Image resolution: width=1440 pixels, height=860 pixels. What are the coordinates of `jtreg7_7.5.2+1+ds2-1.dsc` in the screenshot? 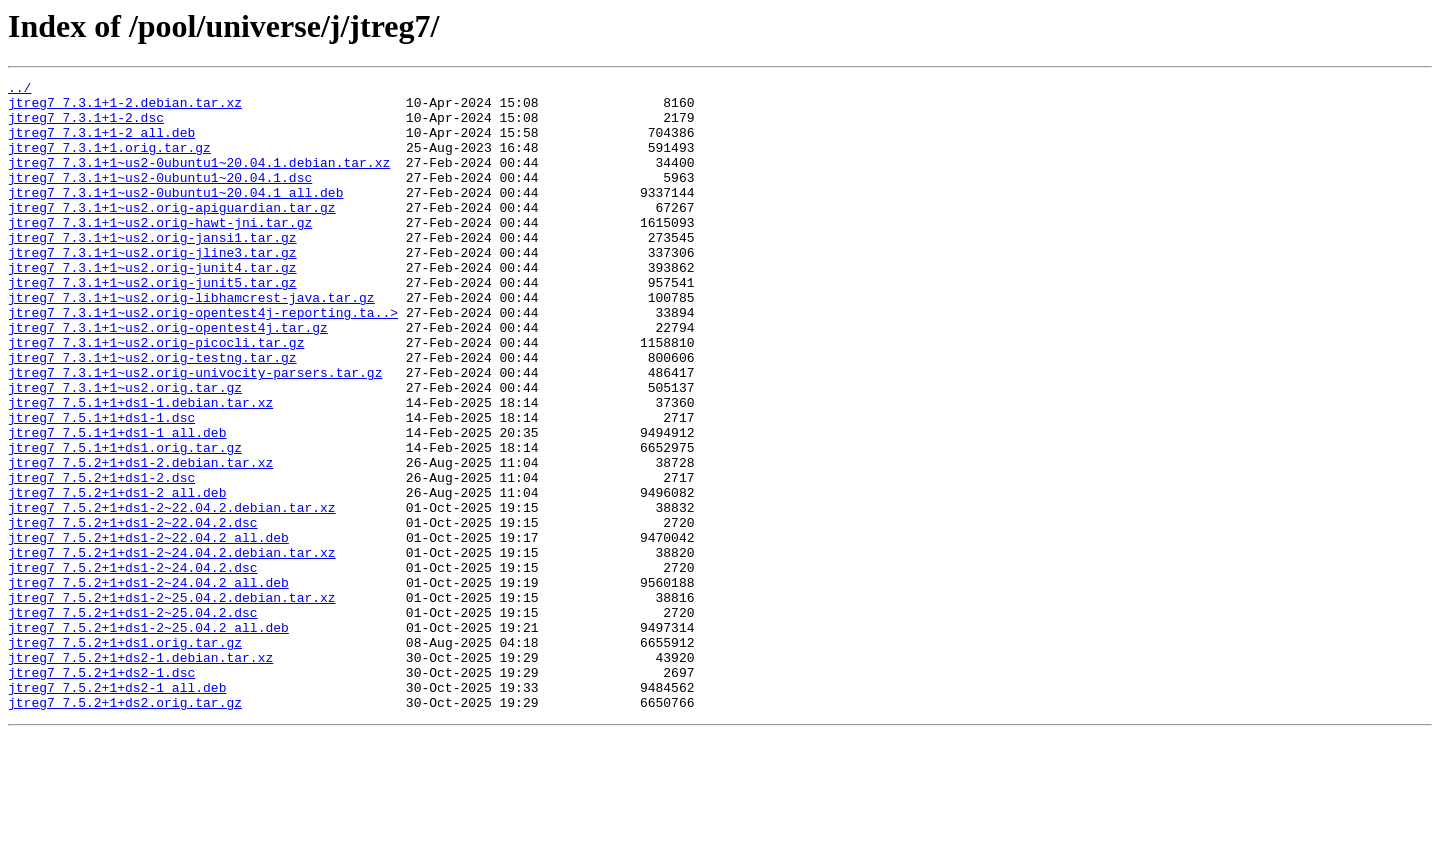 It's located at (101, 792).